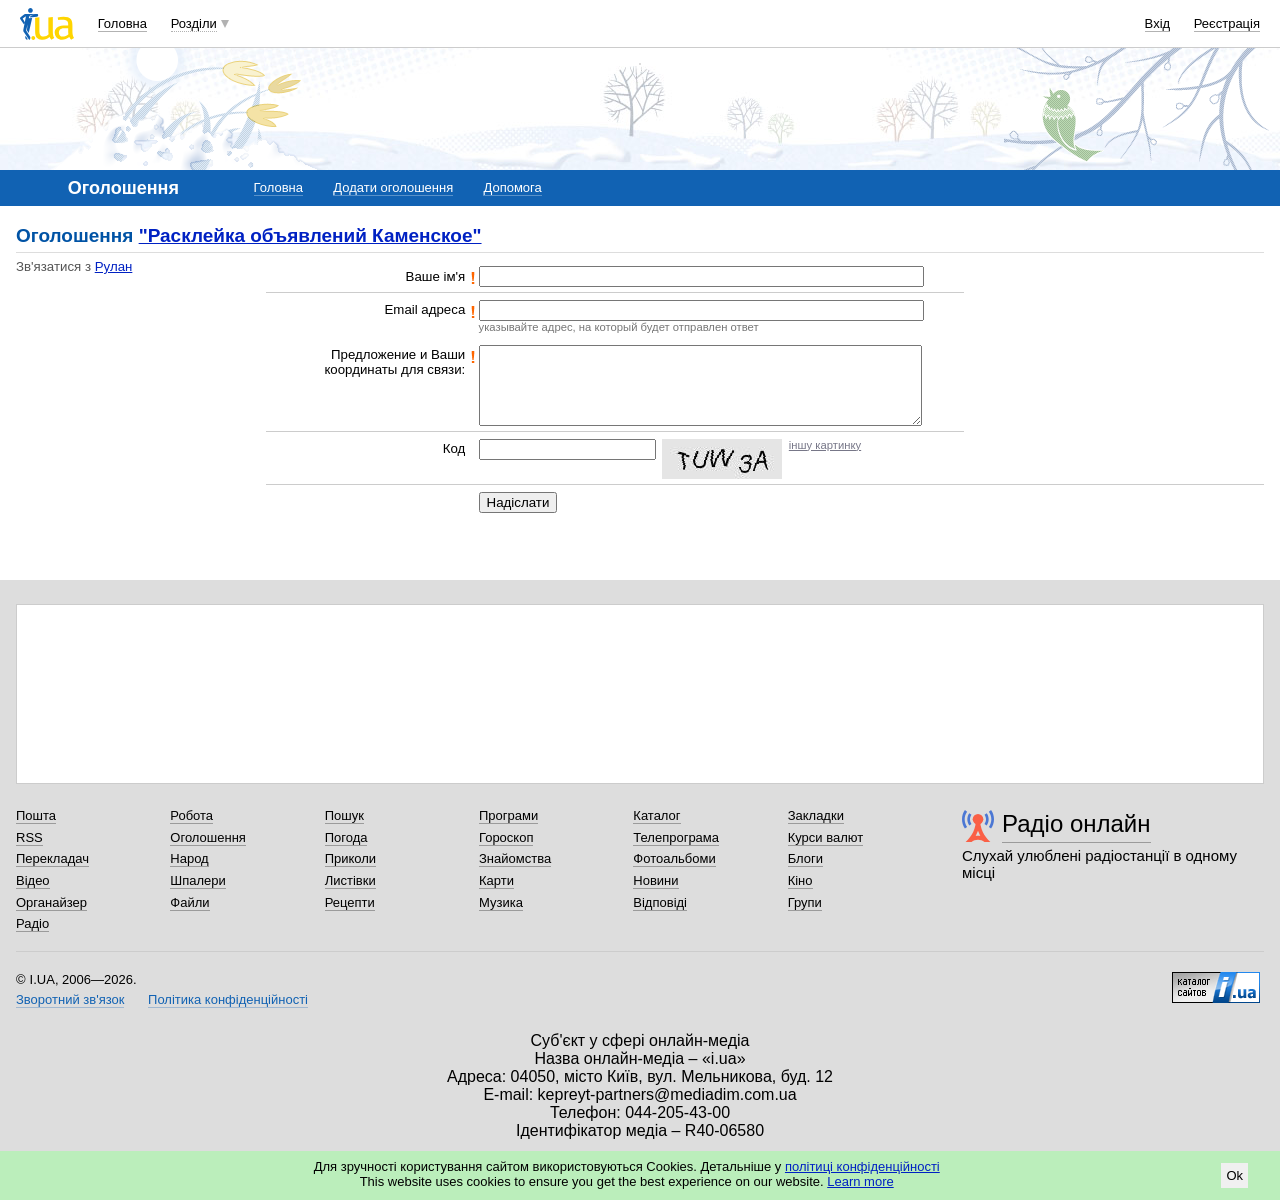 The image size is (1280, 1200). Describe the element at coordinates (32, 923) in the screenshot. I see `Радіо` at that location.